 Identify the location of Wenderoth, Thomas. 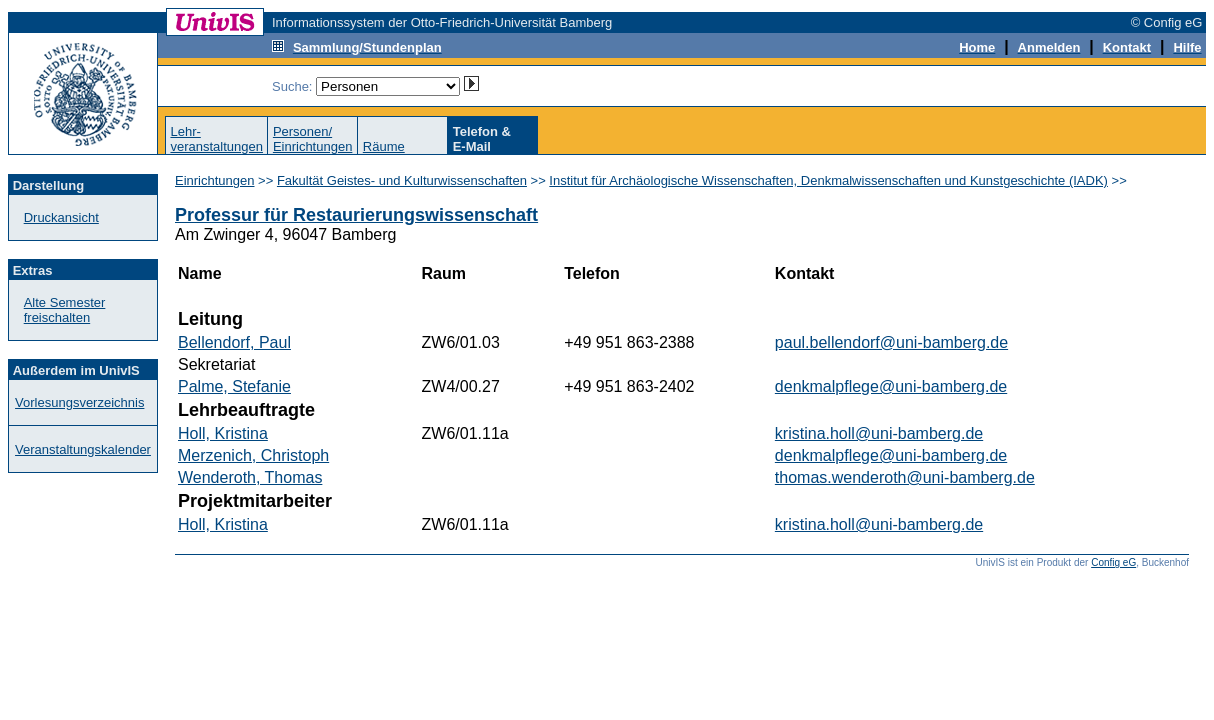
(250, 477).